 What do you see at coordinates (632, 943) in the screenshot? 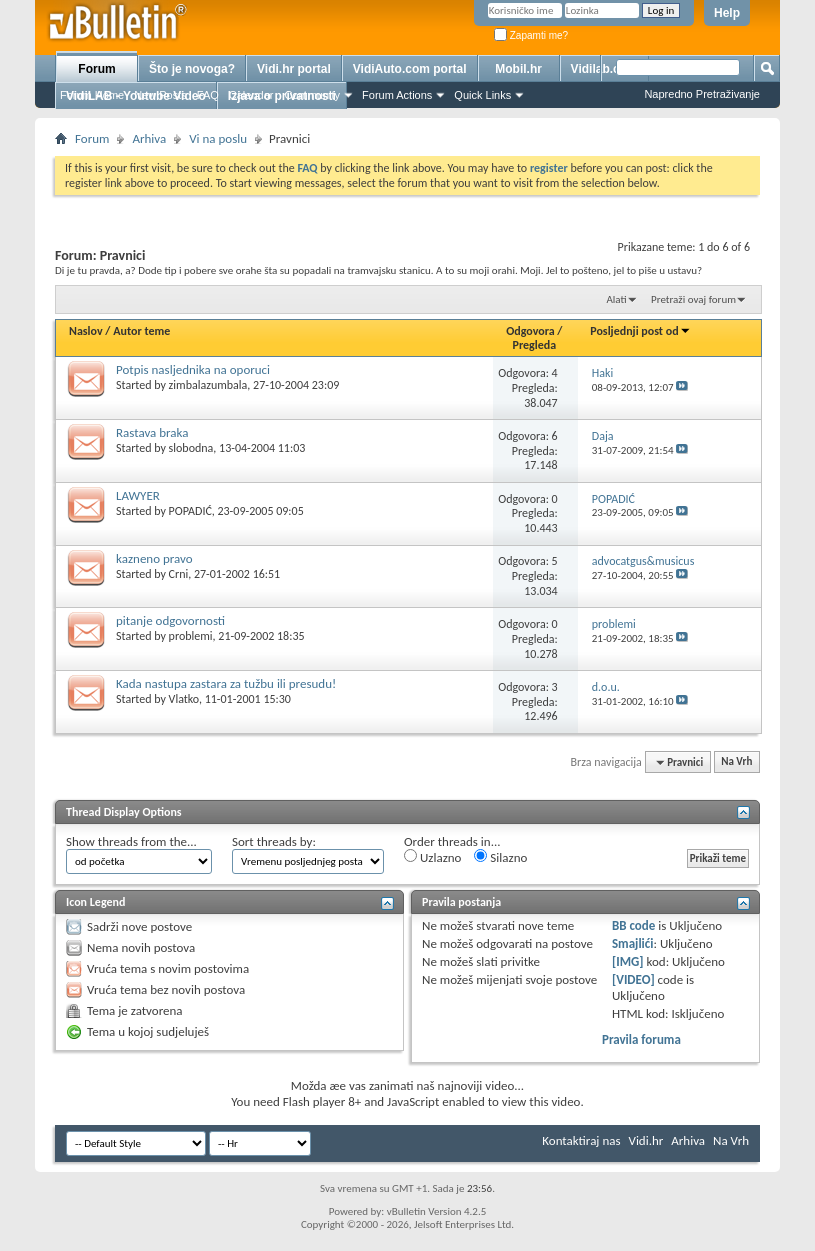
I see `Smajlići` at bounding box center [632, 943].